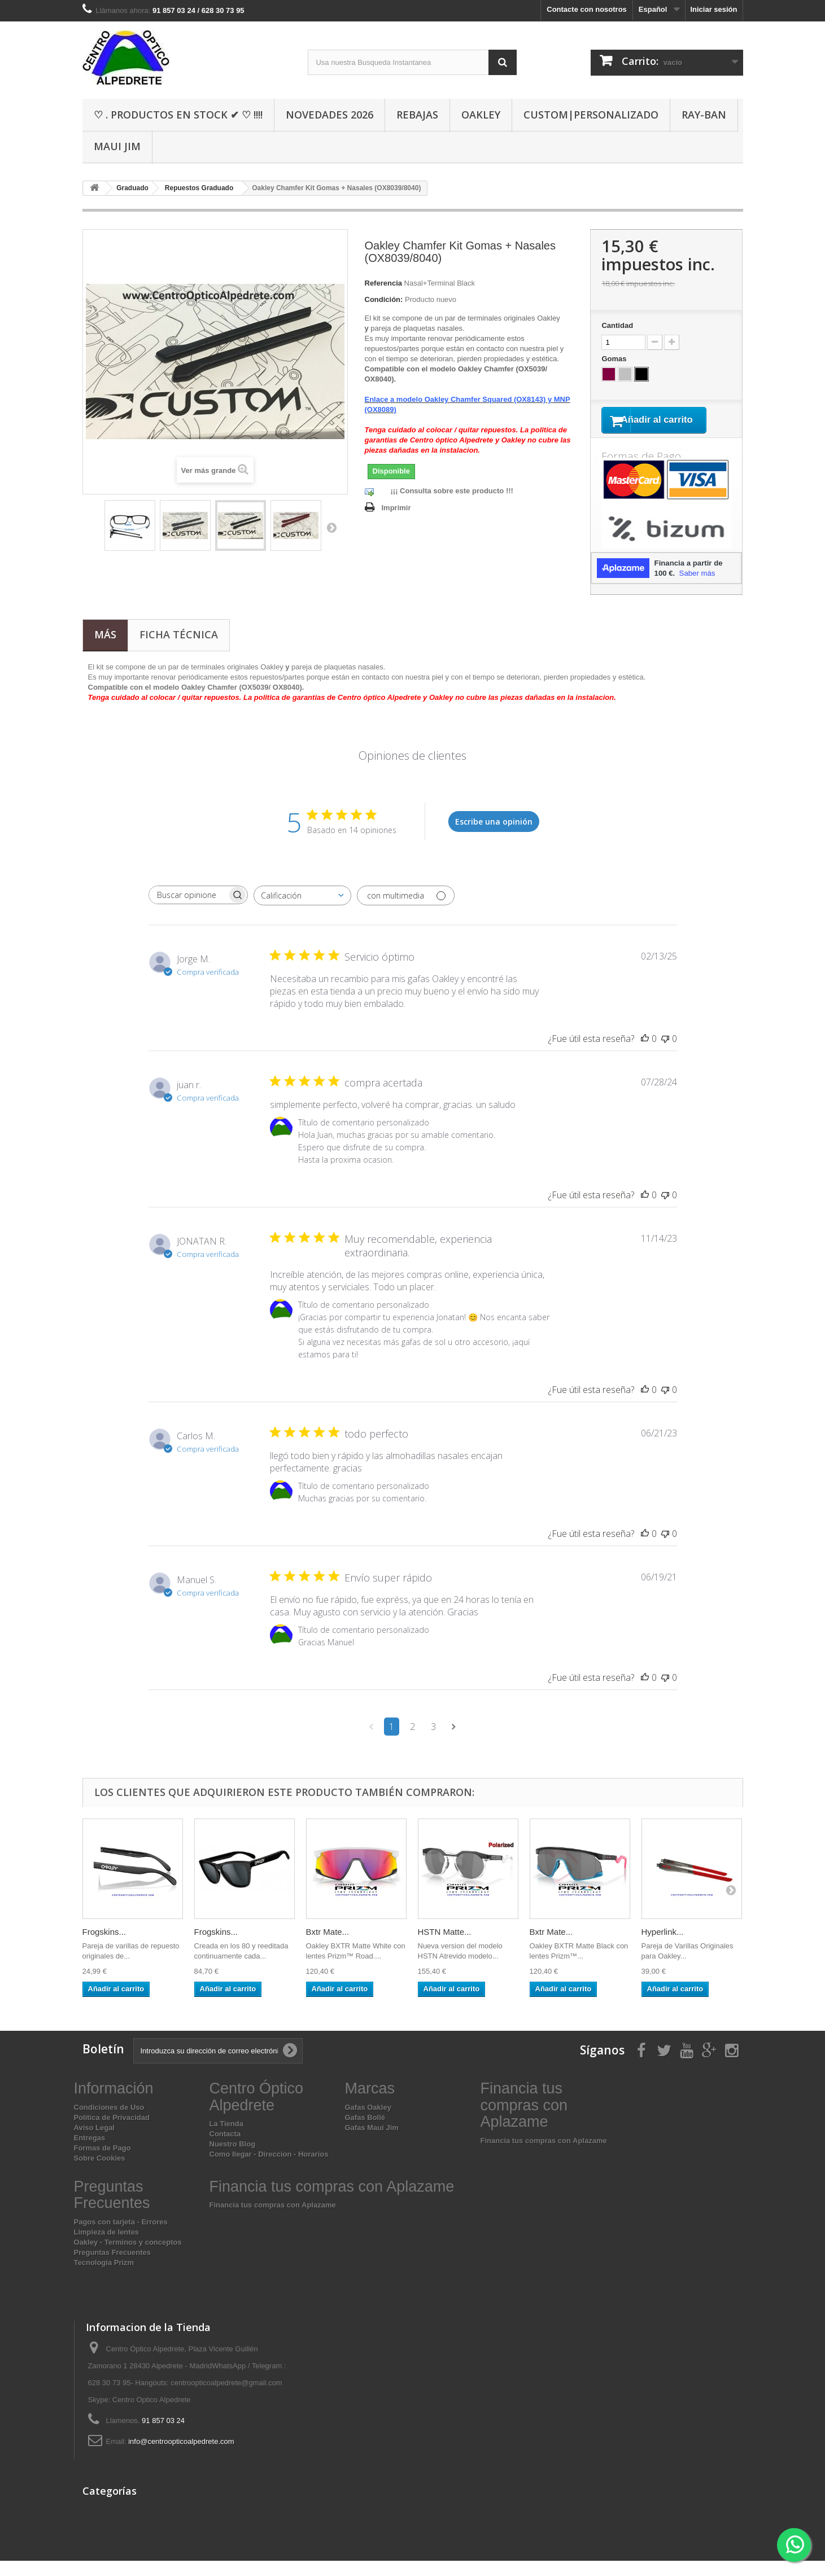  Describe the element at coordinates (452, 491) in the screenshot. I see `¡¡¡ Consulta sobre este producto !!!` at that location.